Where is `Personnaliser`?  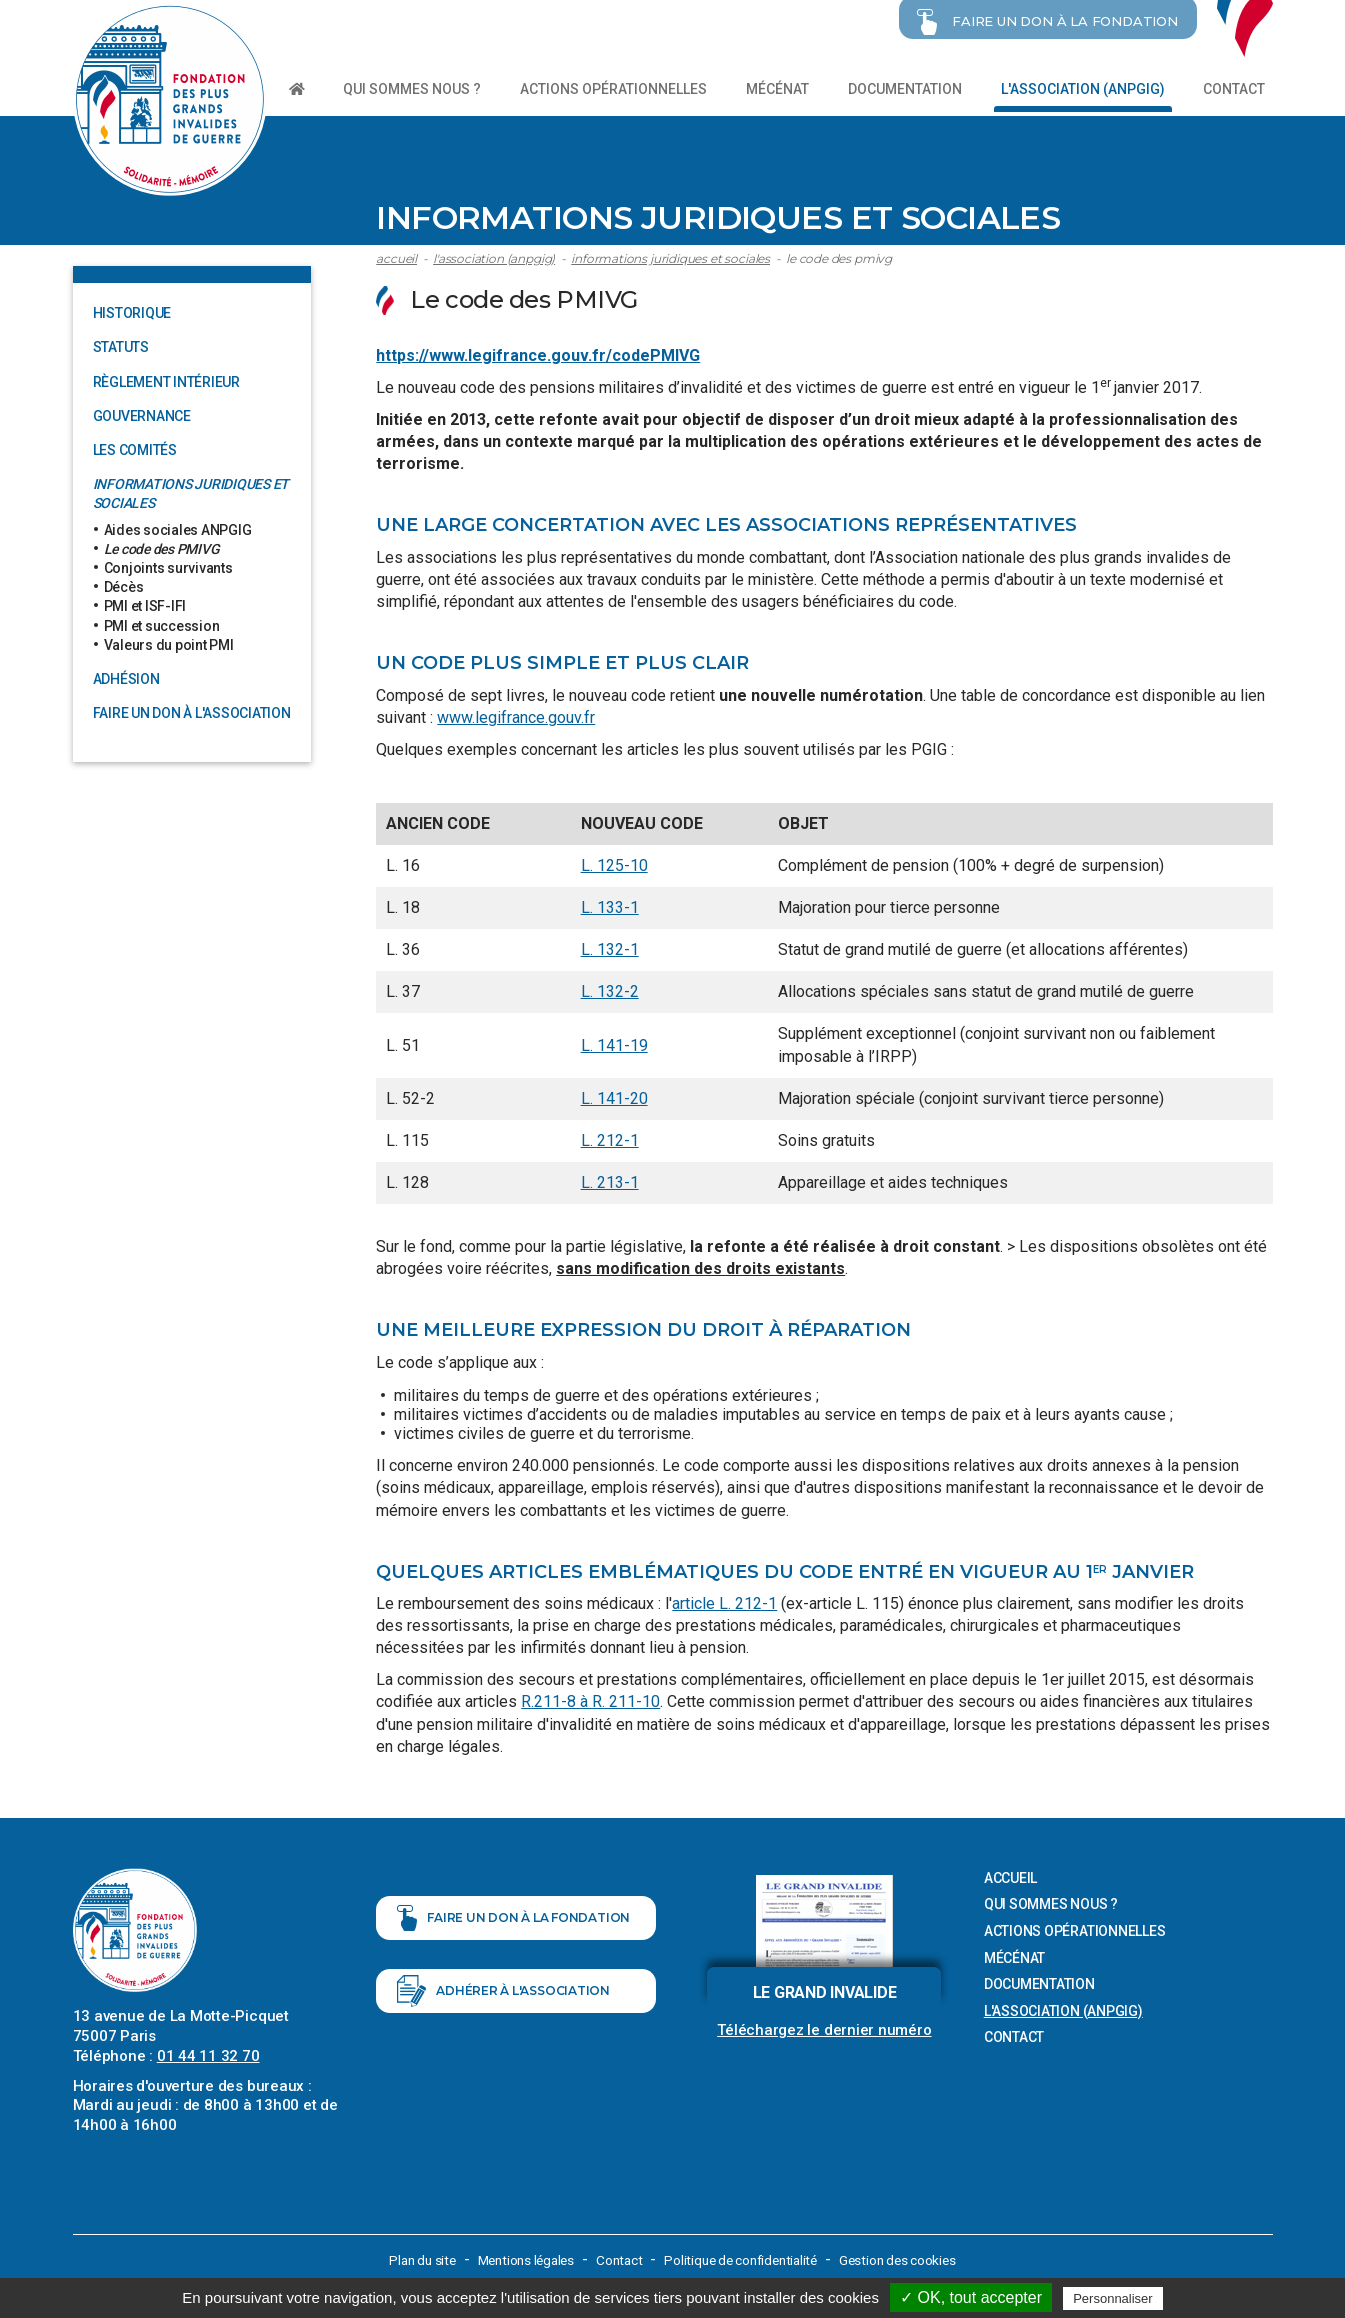
Personnaliser is located at coordinates (1113, 2298).